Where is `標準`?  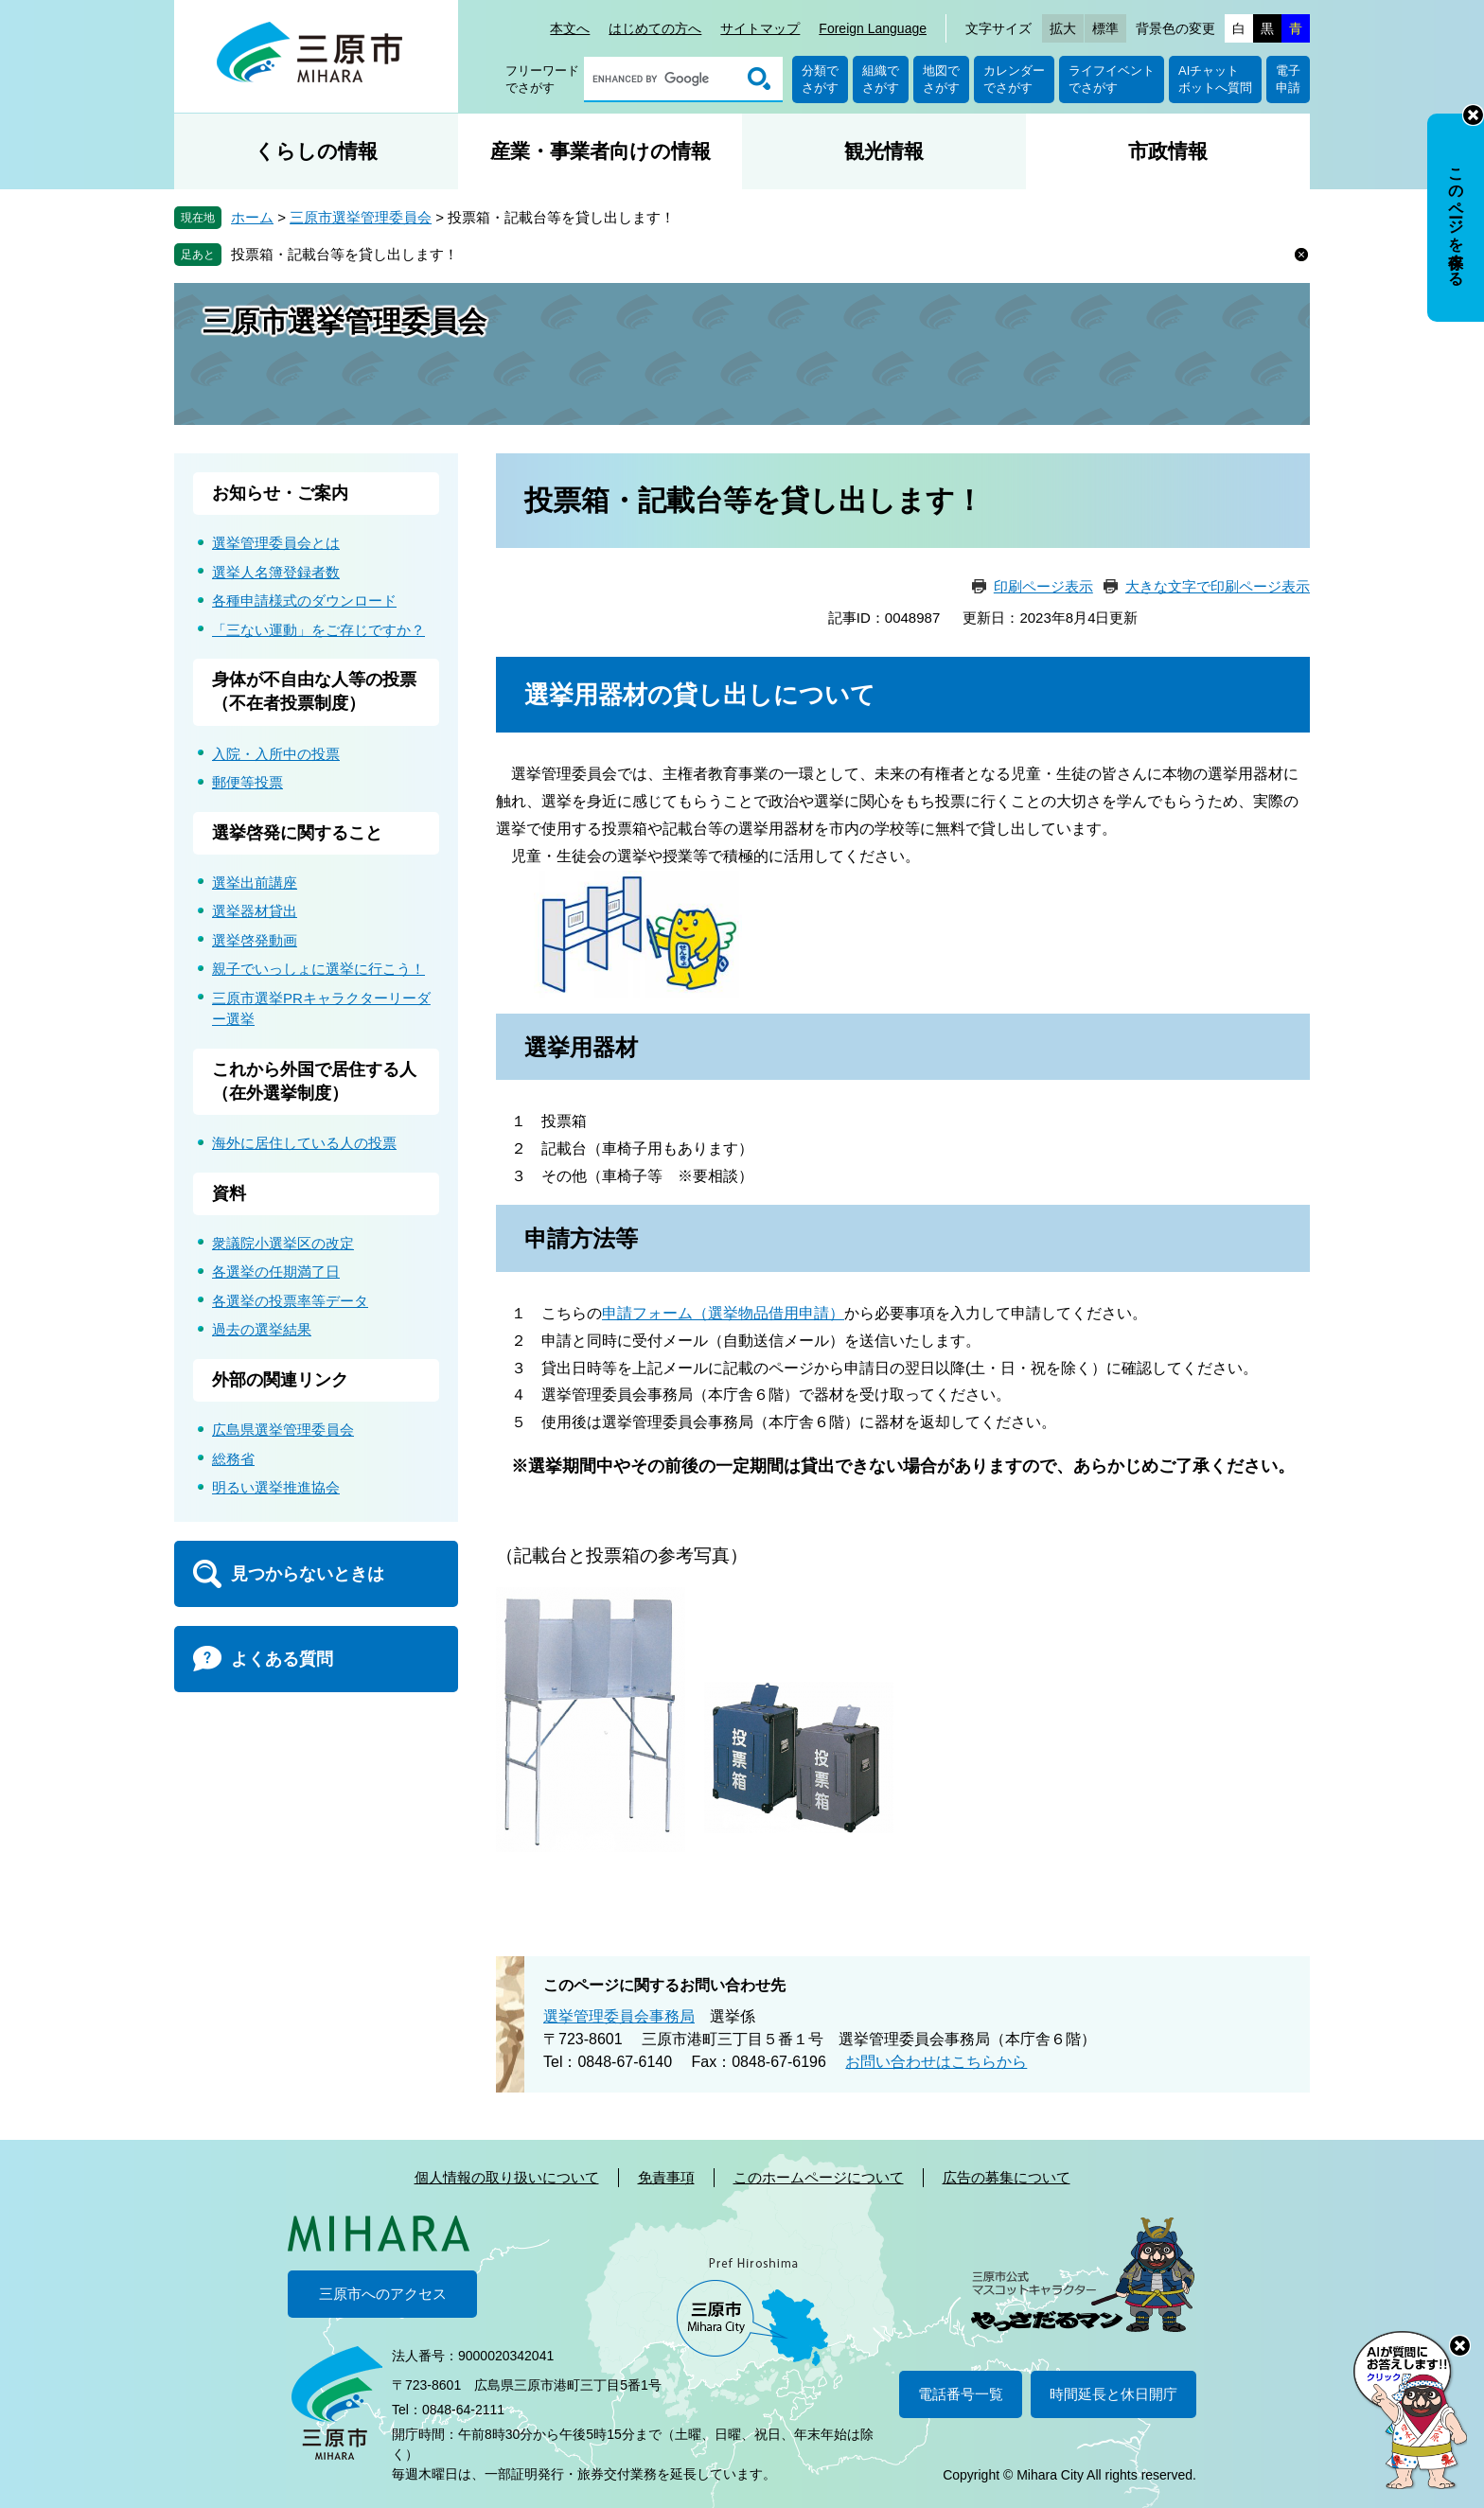
標準 is located at coordinates (1105, 28).